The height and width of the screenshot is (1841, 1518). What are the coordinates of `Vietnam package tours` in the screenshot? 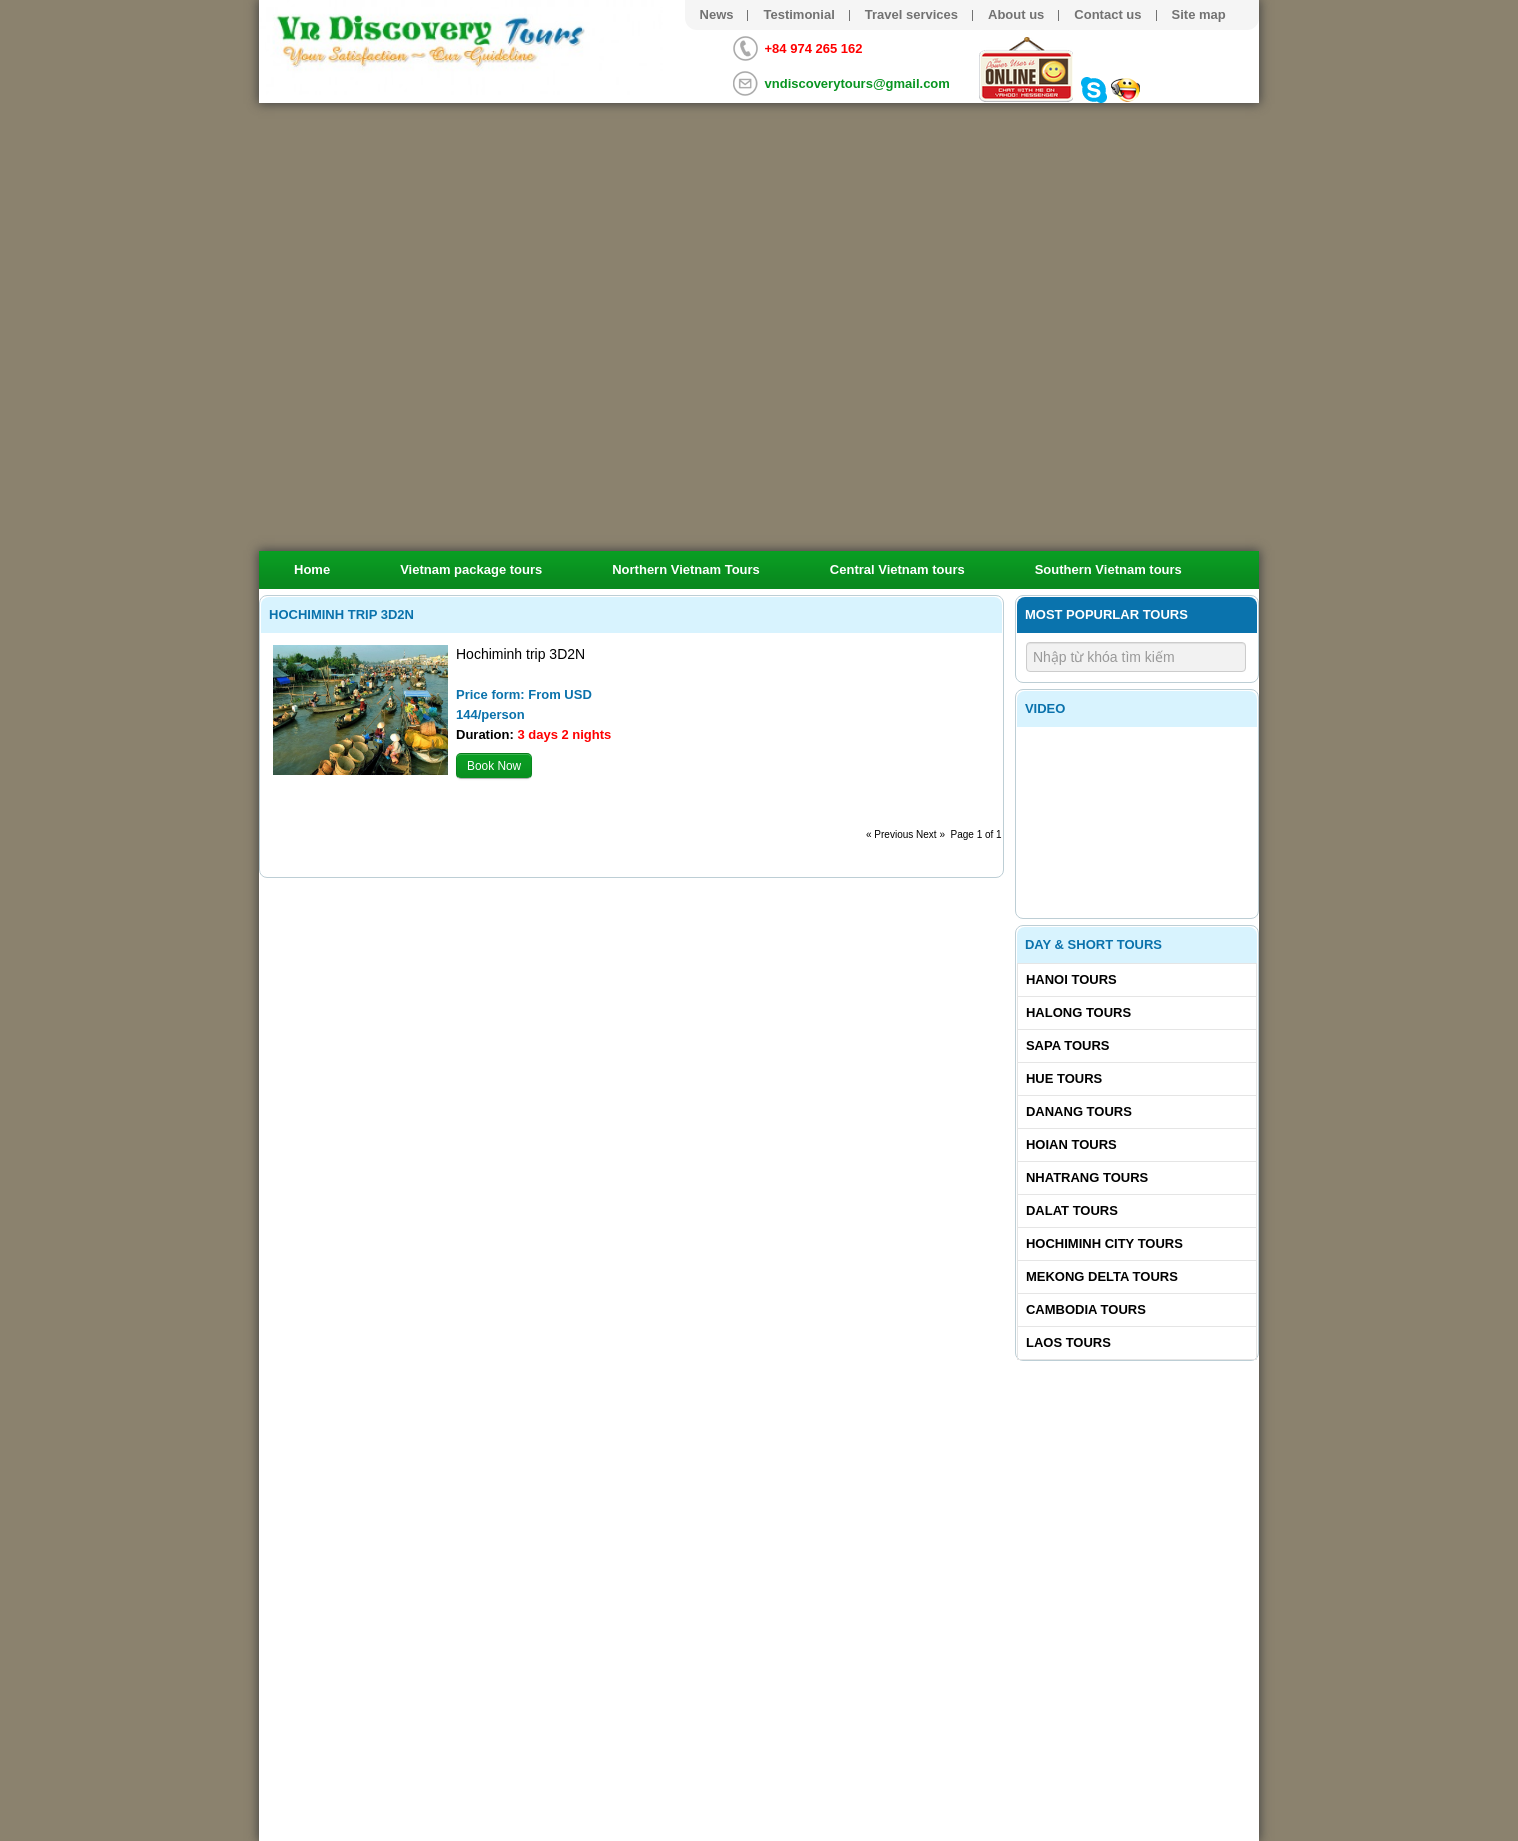 It's located at (471, 569).